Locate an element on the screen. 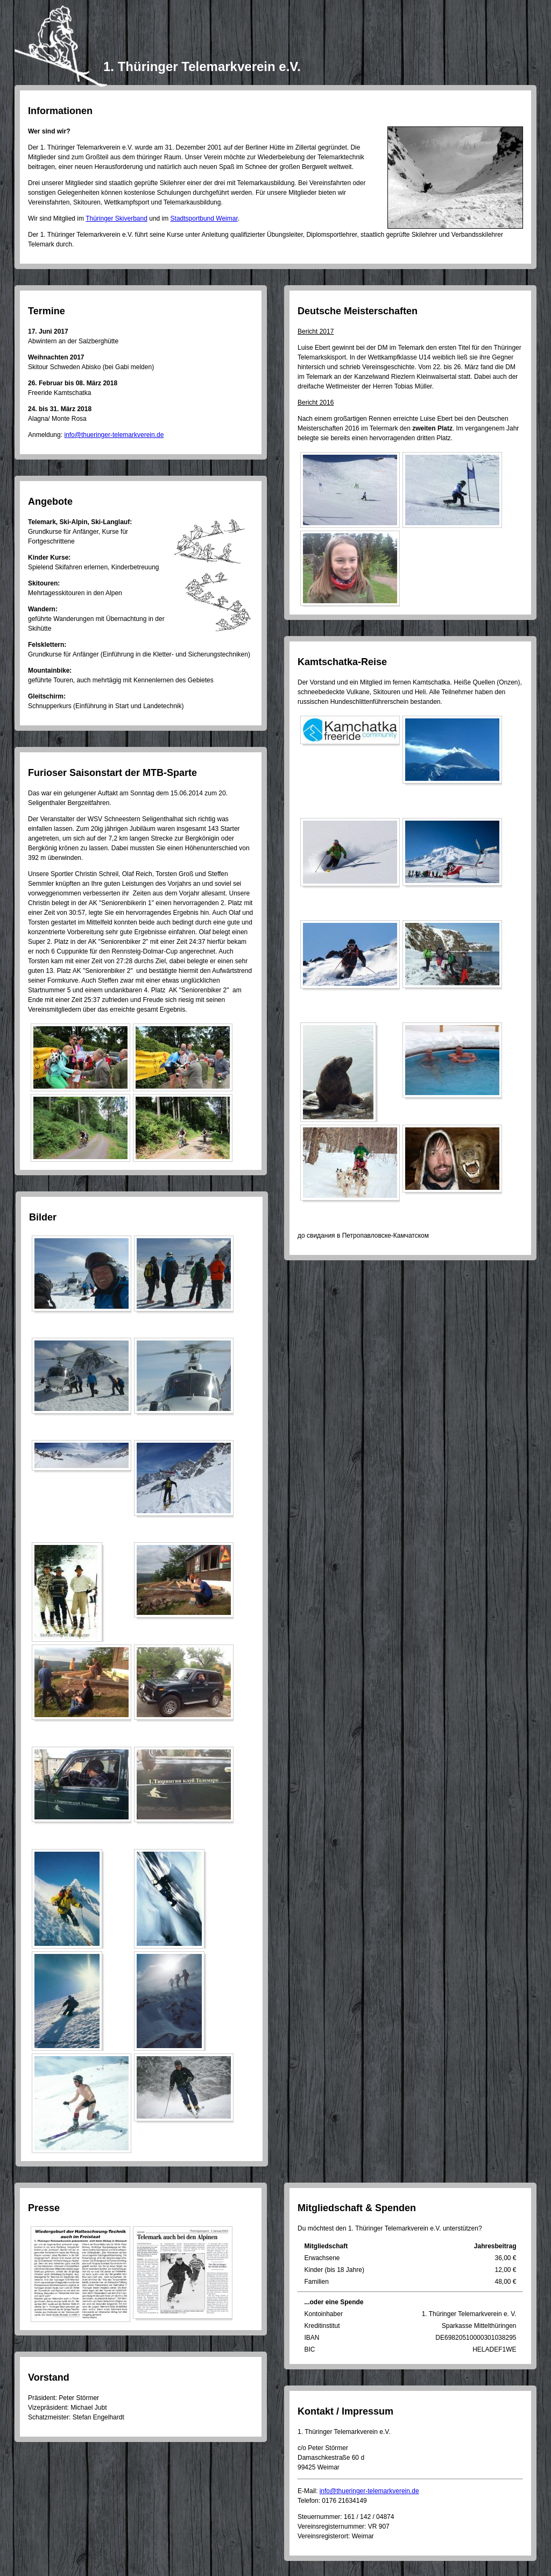 The height and width of the screenshot is (2576, 551). Thüringer Skiverband is located at coordinates (116, 218).